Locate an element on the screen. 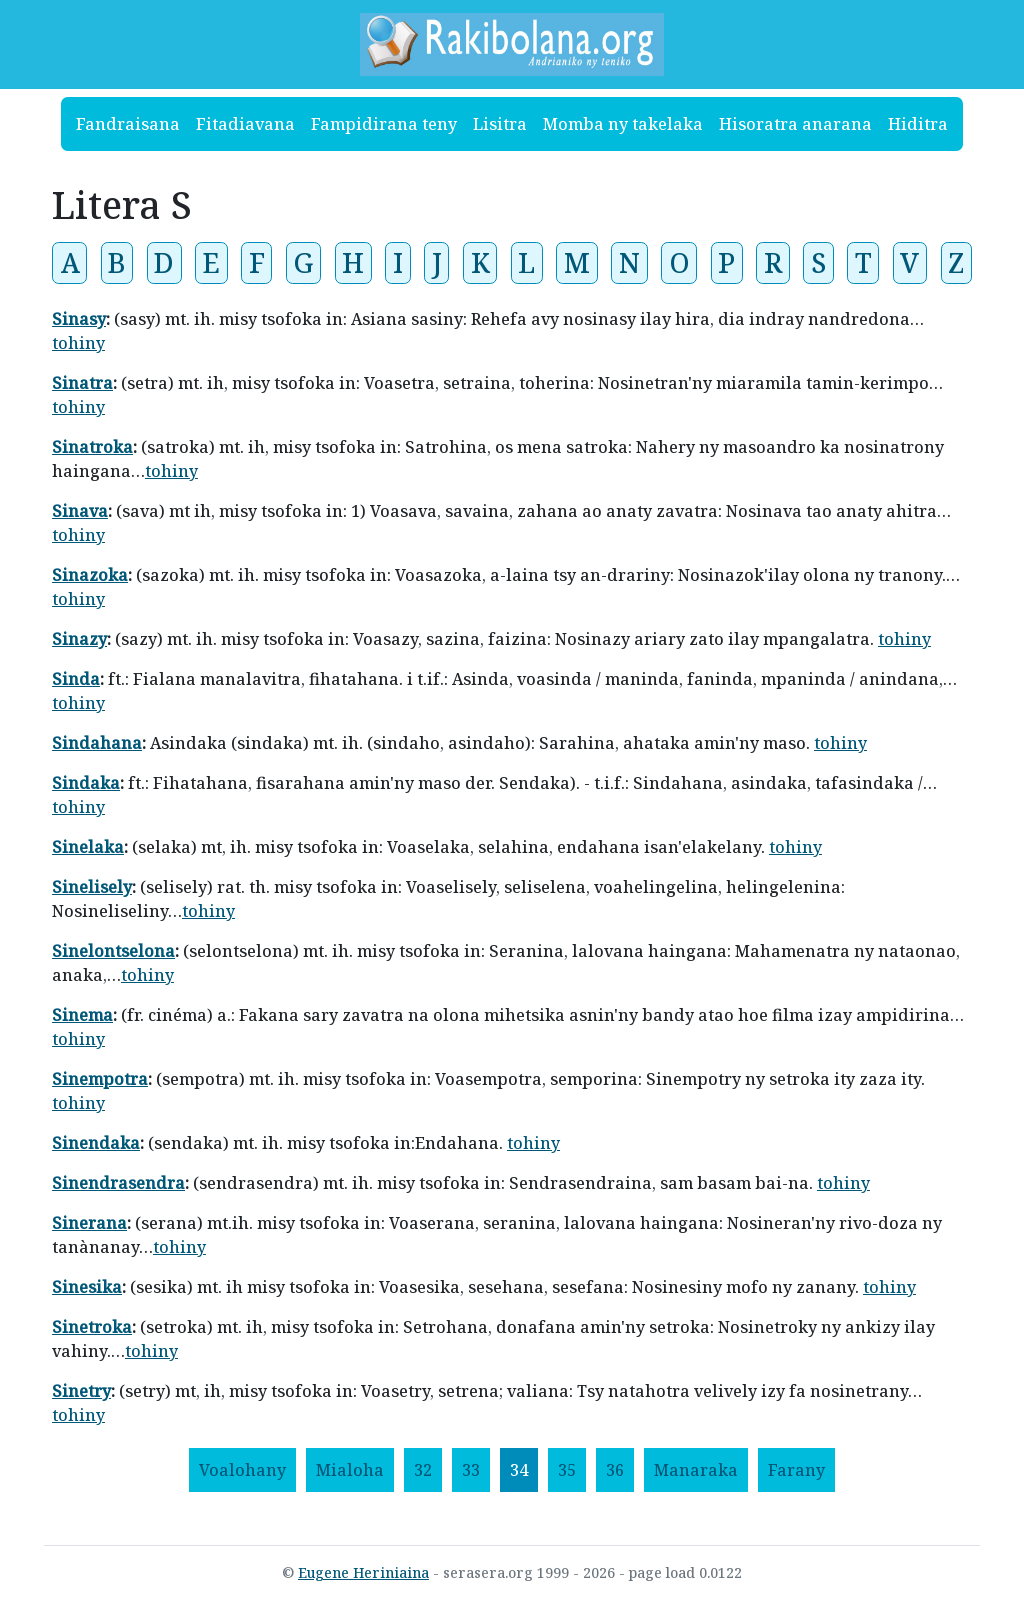 Image resolution: width=1024 pixels, height=1607 pixels. Lisitra is located at coordinates (500, 124).